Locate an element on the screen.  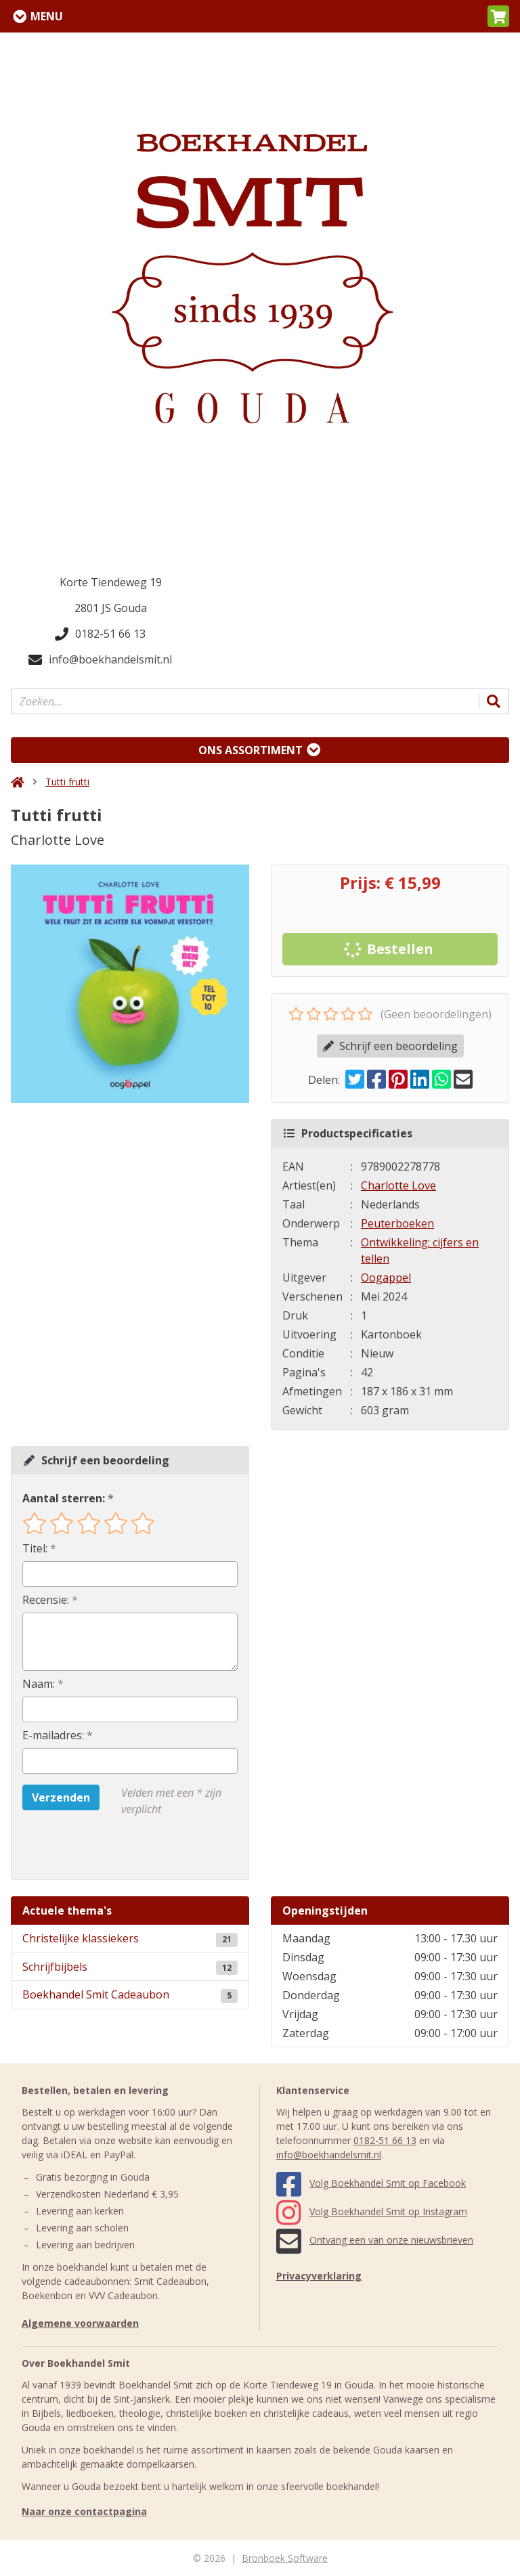
Recensie: is located at coordinates (45, 1599).